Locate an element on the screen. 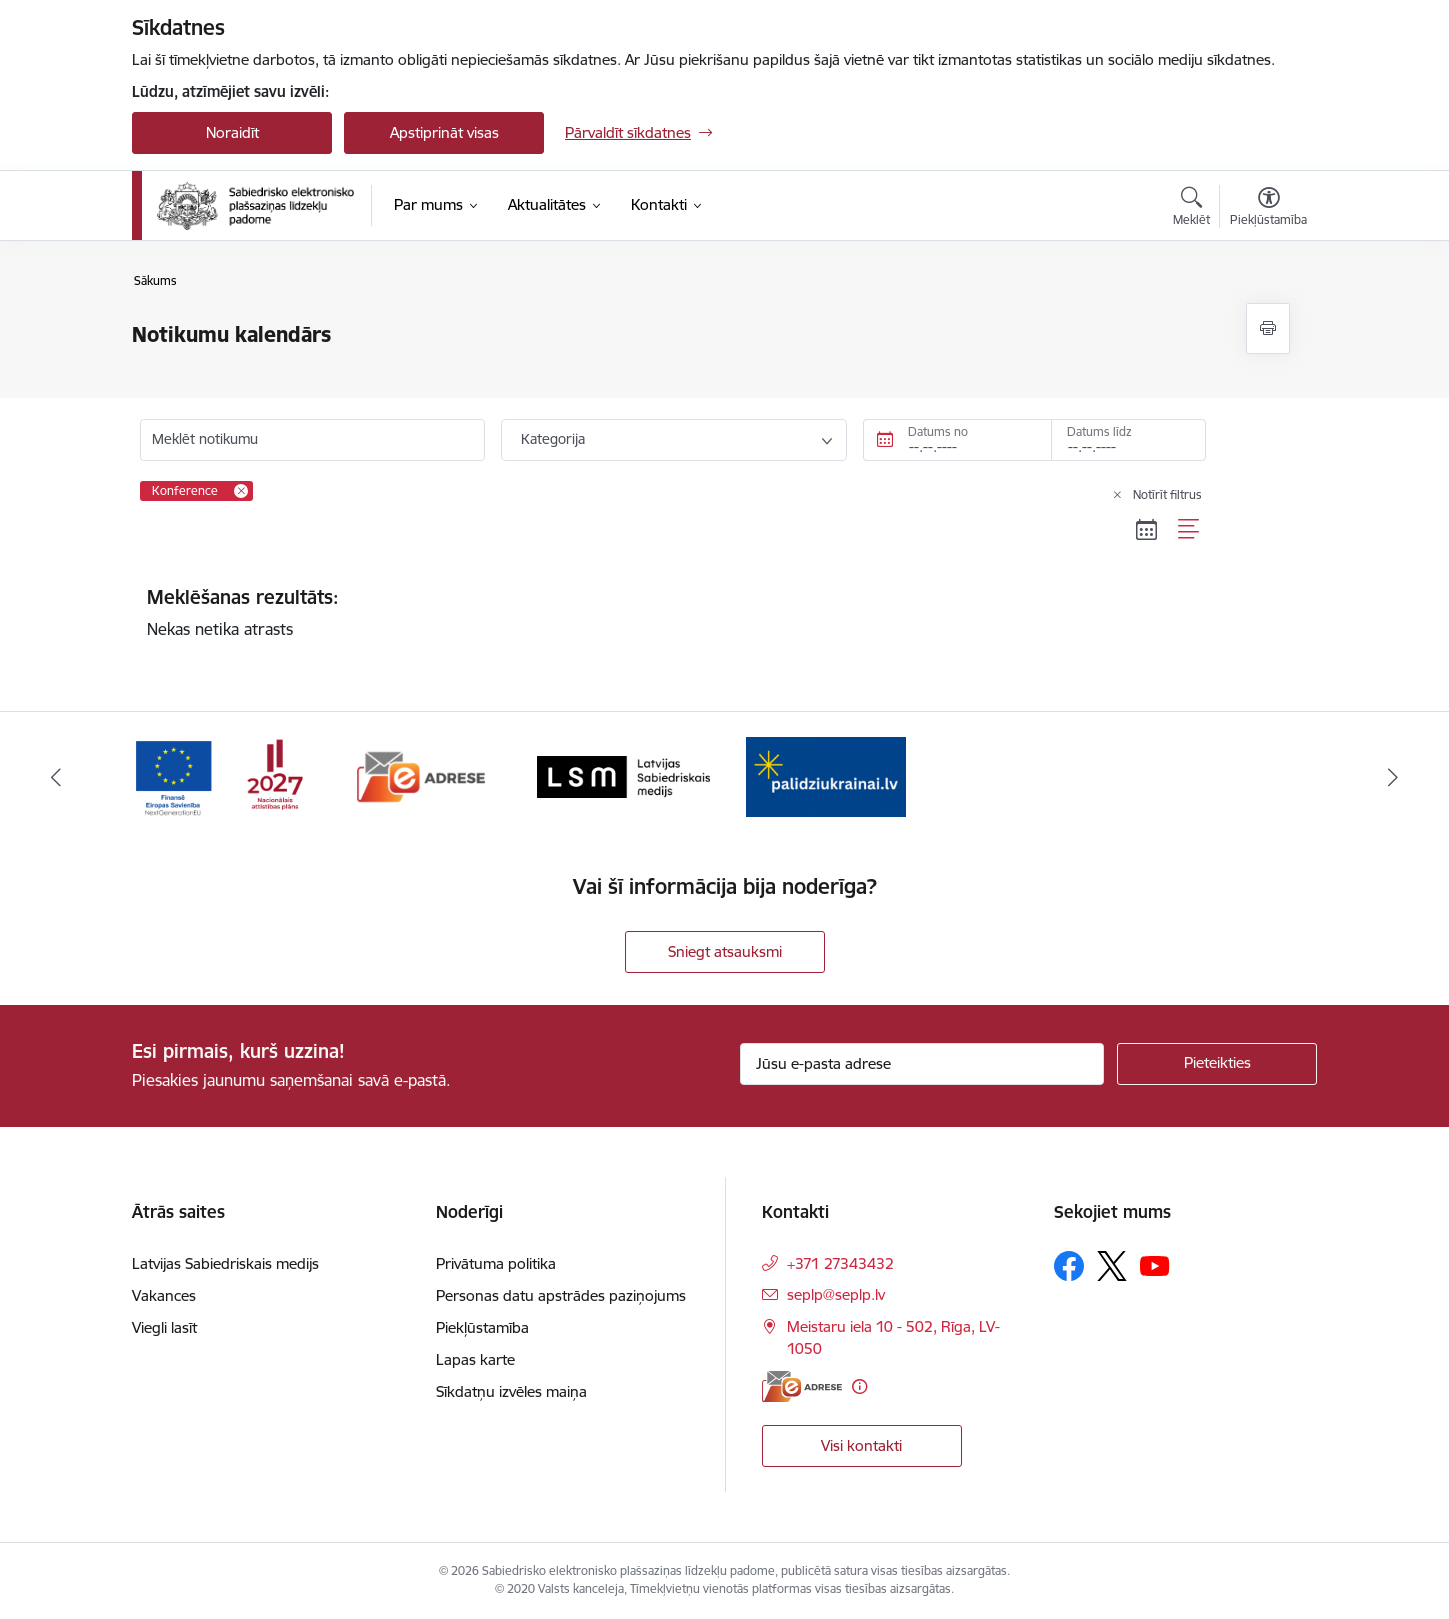  [Saraksta skats] is located at coordinates (1189, 530).